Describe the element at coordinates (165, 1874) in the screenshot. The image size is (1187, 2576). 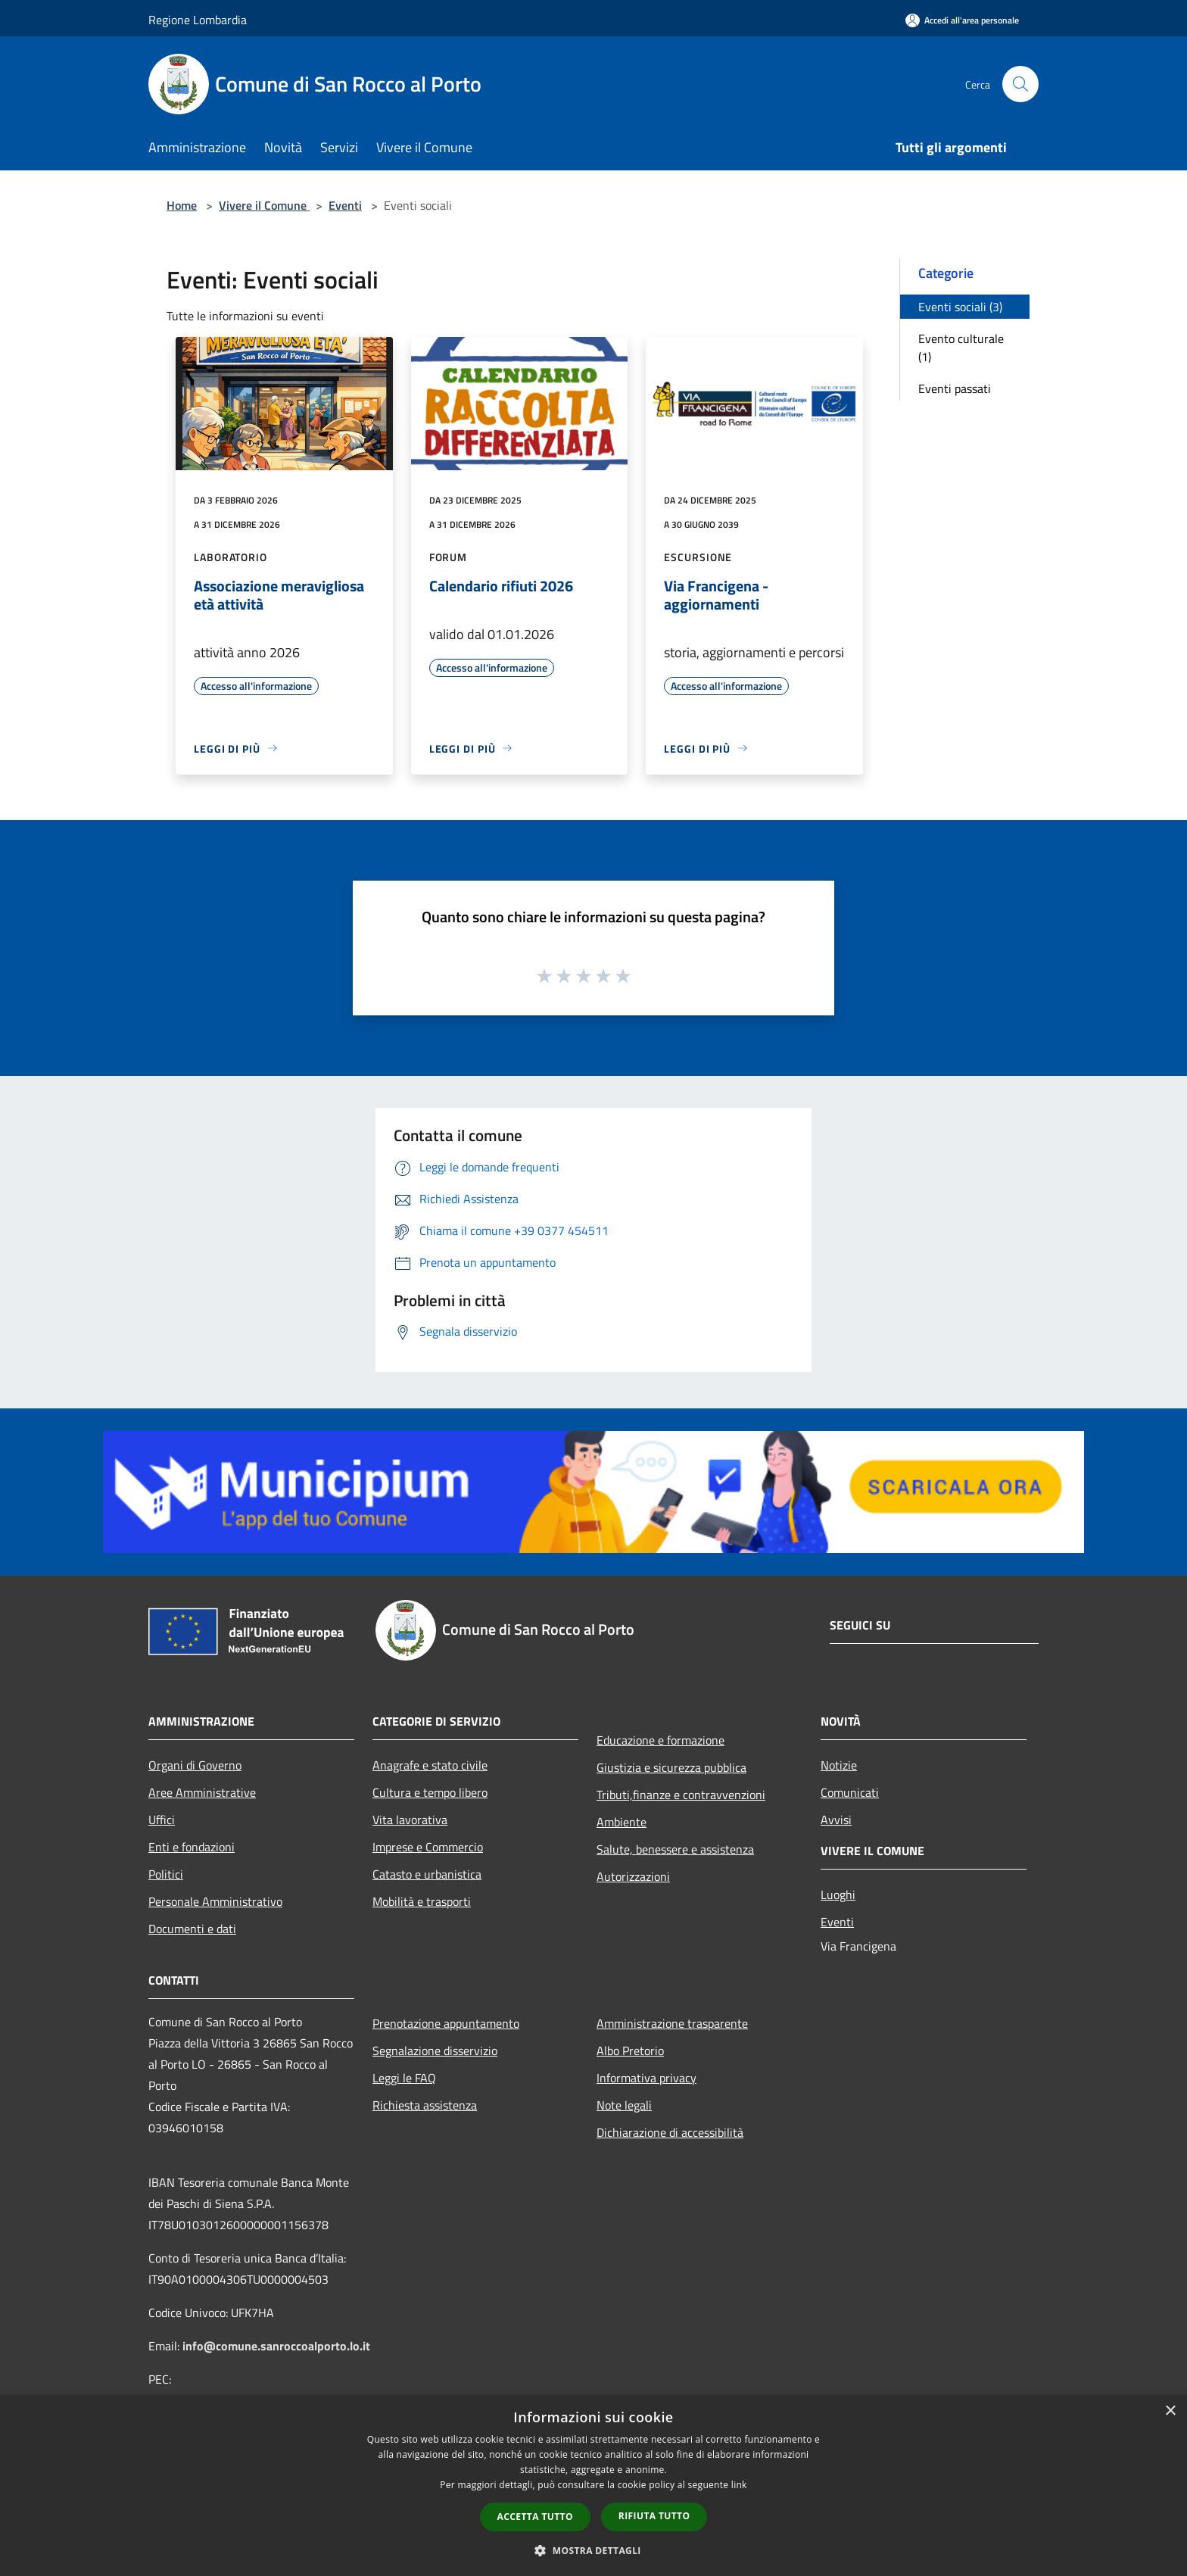
I see `Politici` at that location.